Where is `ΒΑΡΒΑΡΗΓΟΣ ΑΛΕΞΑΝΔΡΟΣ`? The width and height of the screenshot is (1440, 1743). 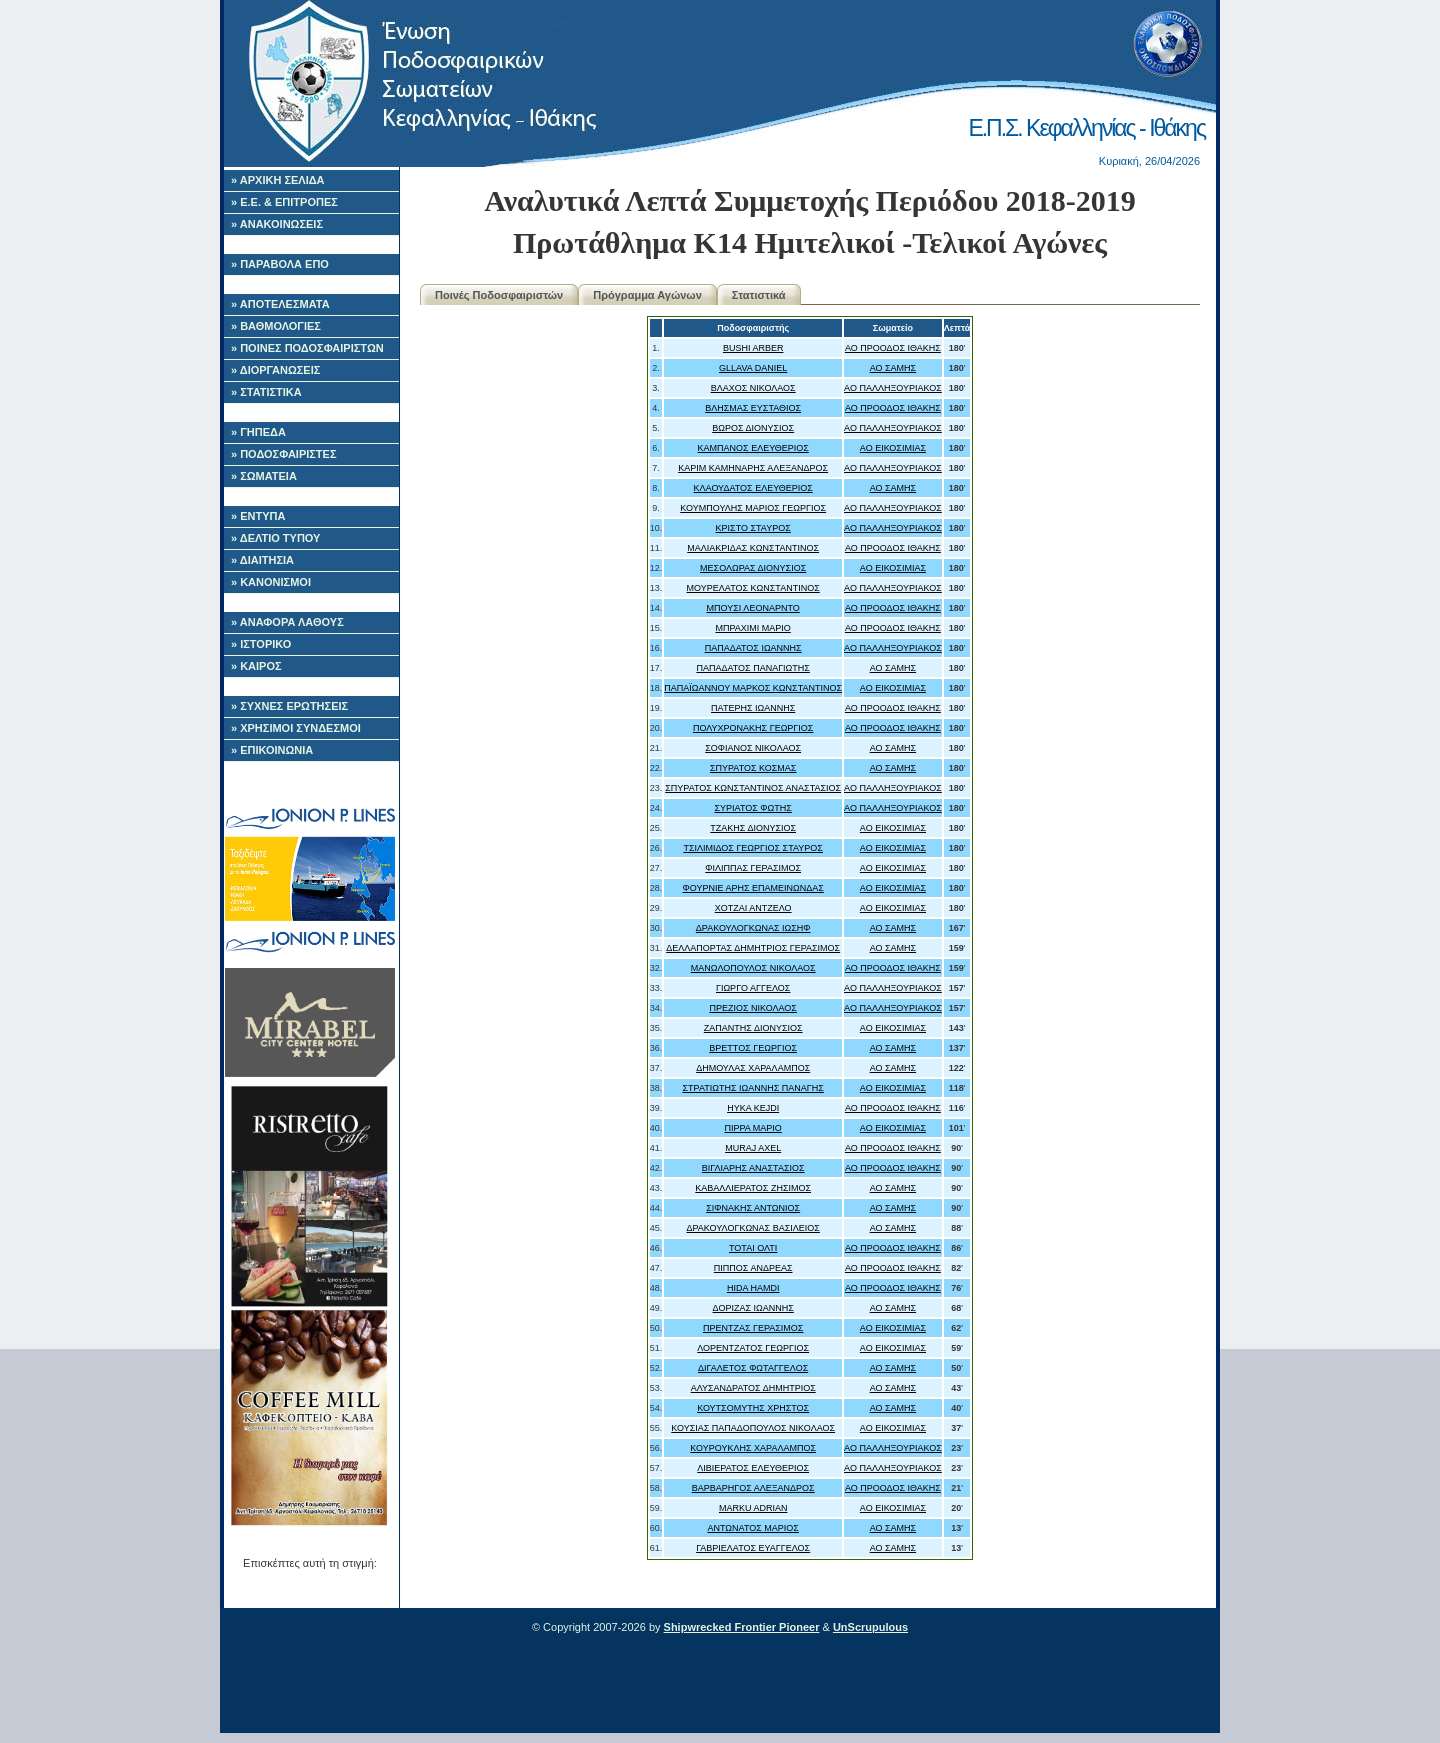 ΒΑΡΒΑΡΗΓΟΣ ΑΛΕΞΑΝΔΡΟΣ is located at coordinates (753, 1488).